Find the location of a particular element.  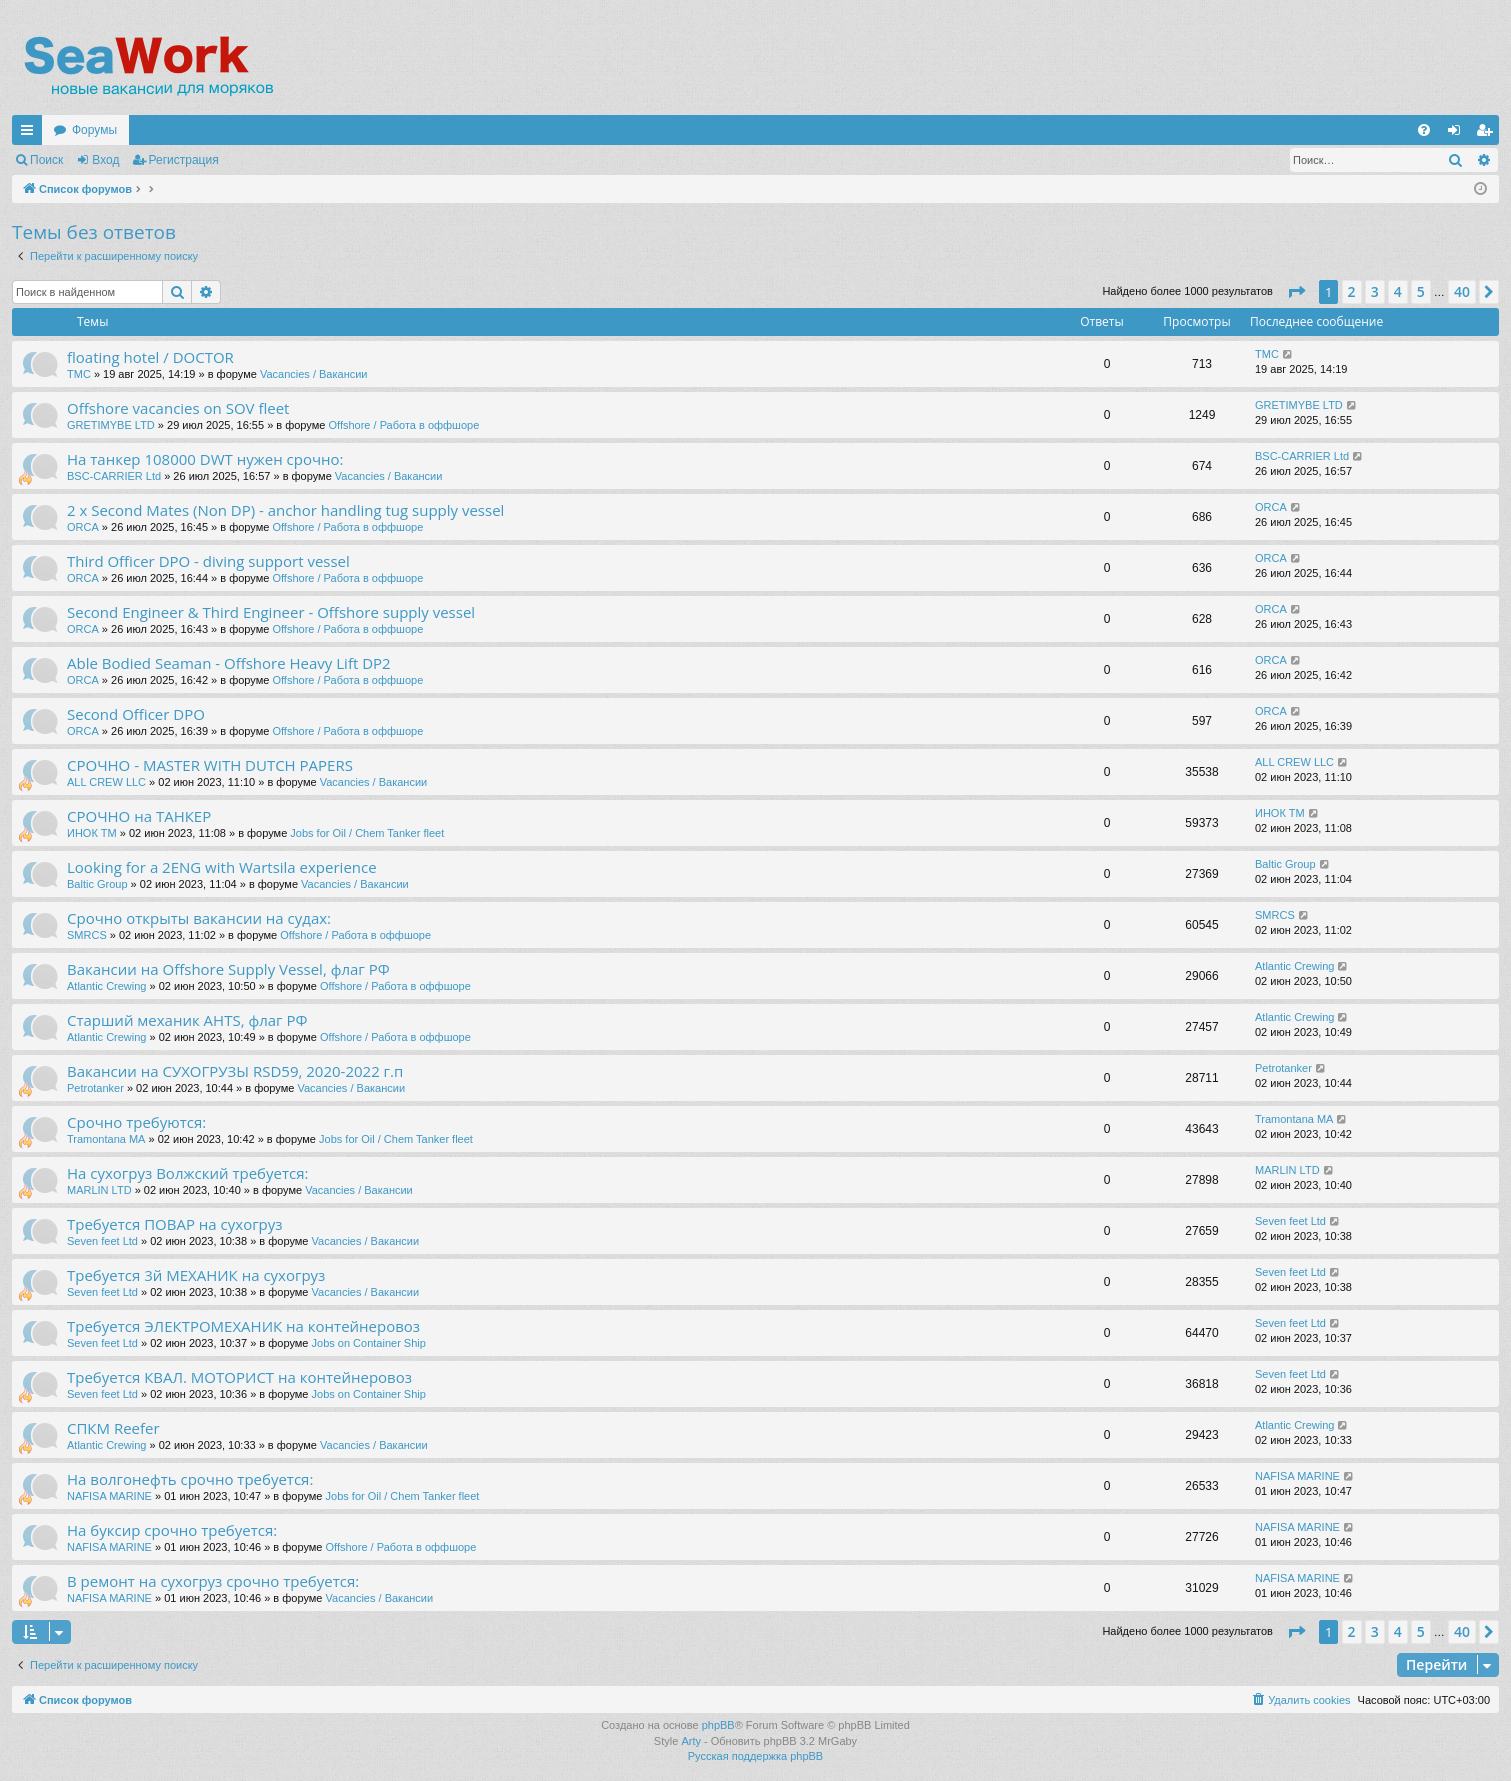

Поиск is located at coordinates (46, 160).